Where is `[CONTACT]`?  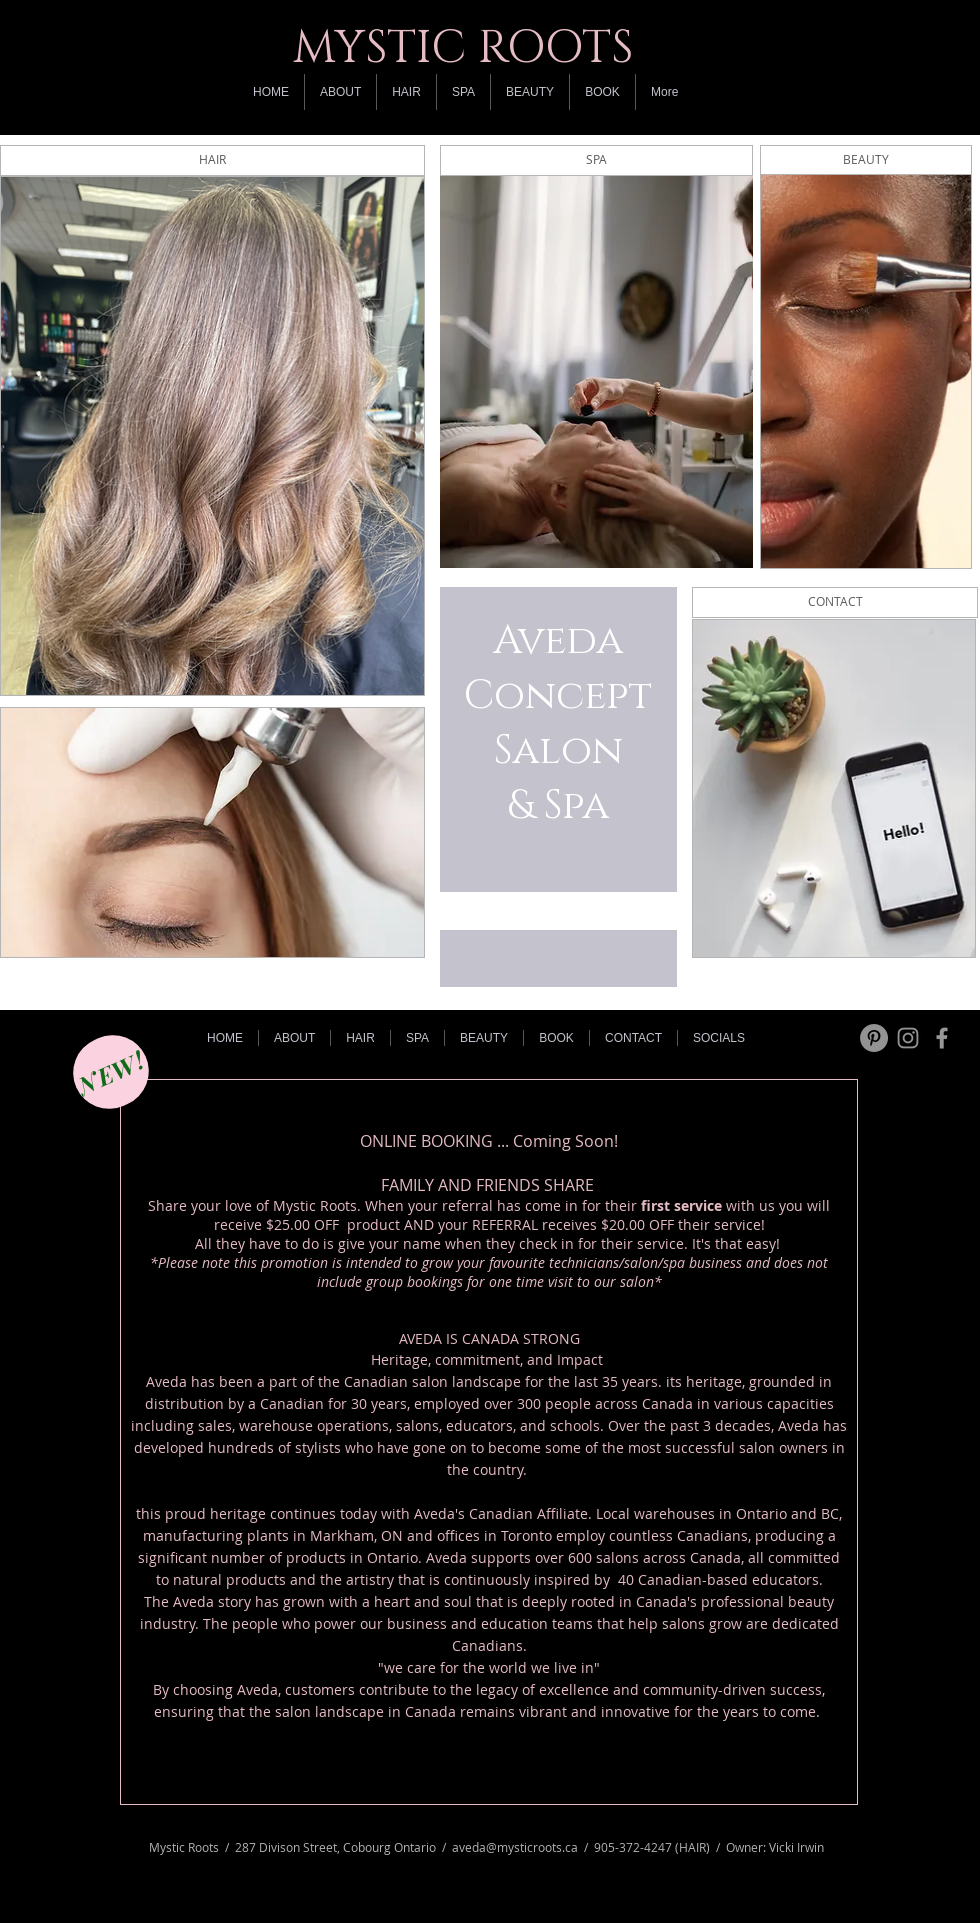 [CONTACT] is located at coordinates (835, 602).